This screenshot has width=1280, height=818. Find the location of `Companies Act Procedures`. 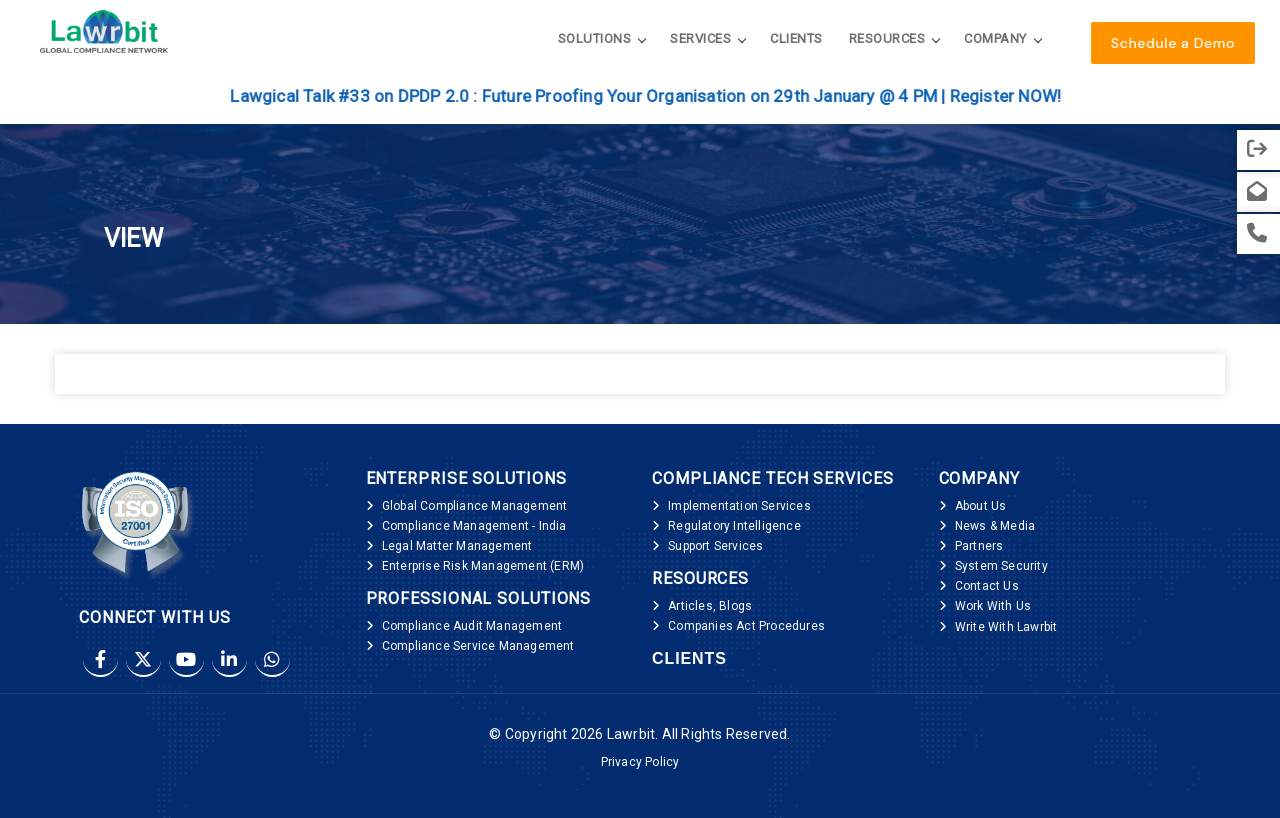

Companies Act Procedures is located at coordinates (746, 626).